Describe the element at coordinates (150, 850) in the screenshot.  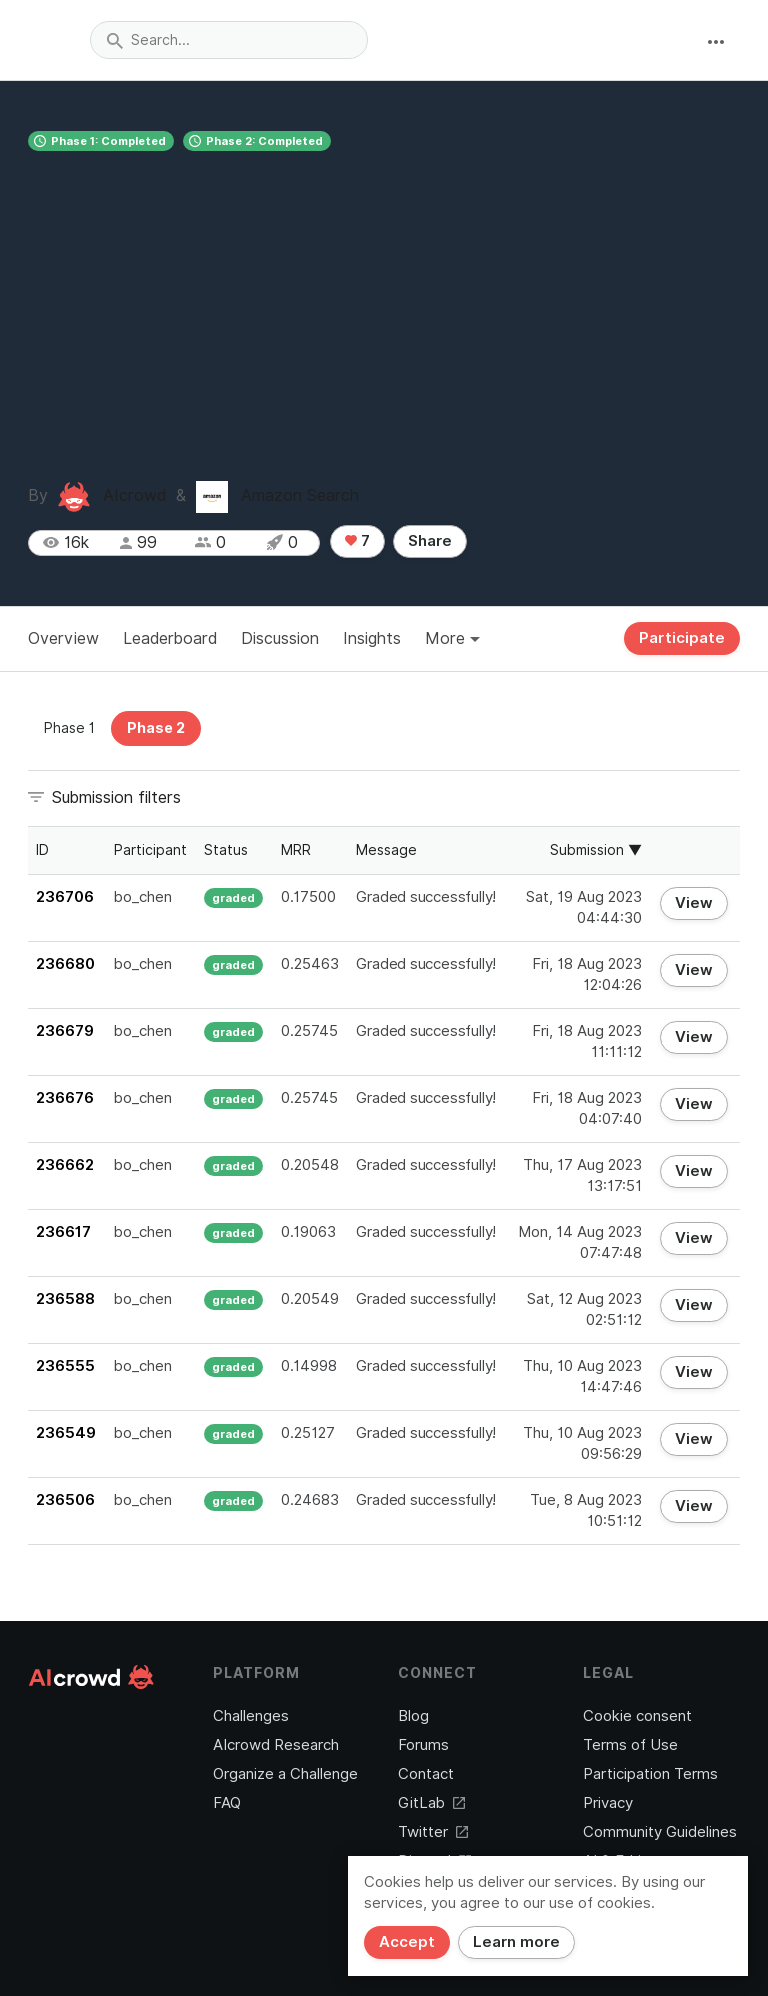
I see `Participant` at that location.